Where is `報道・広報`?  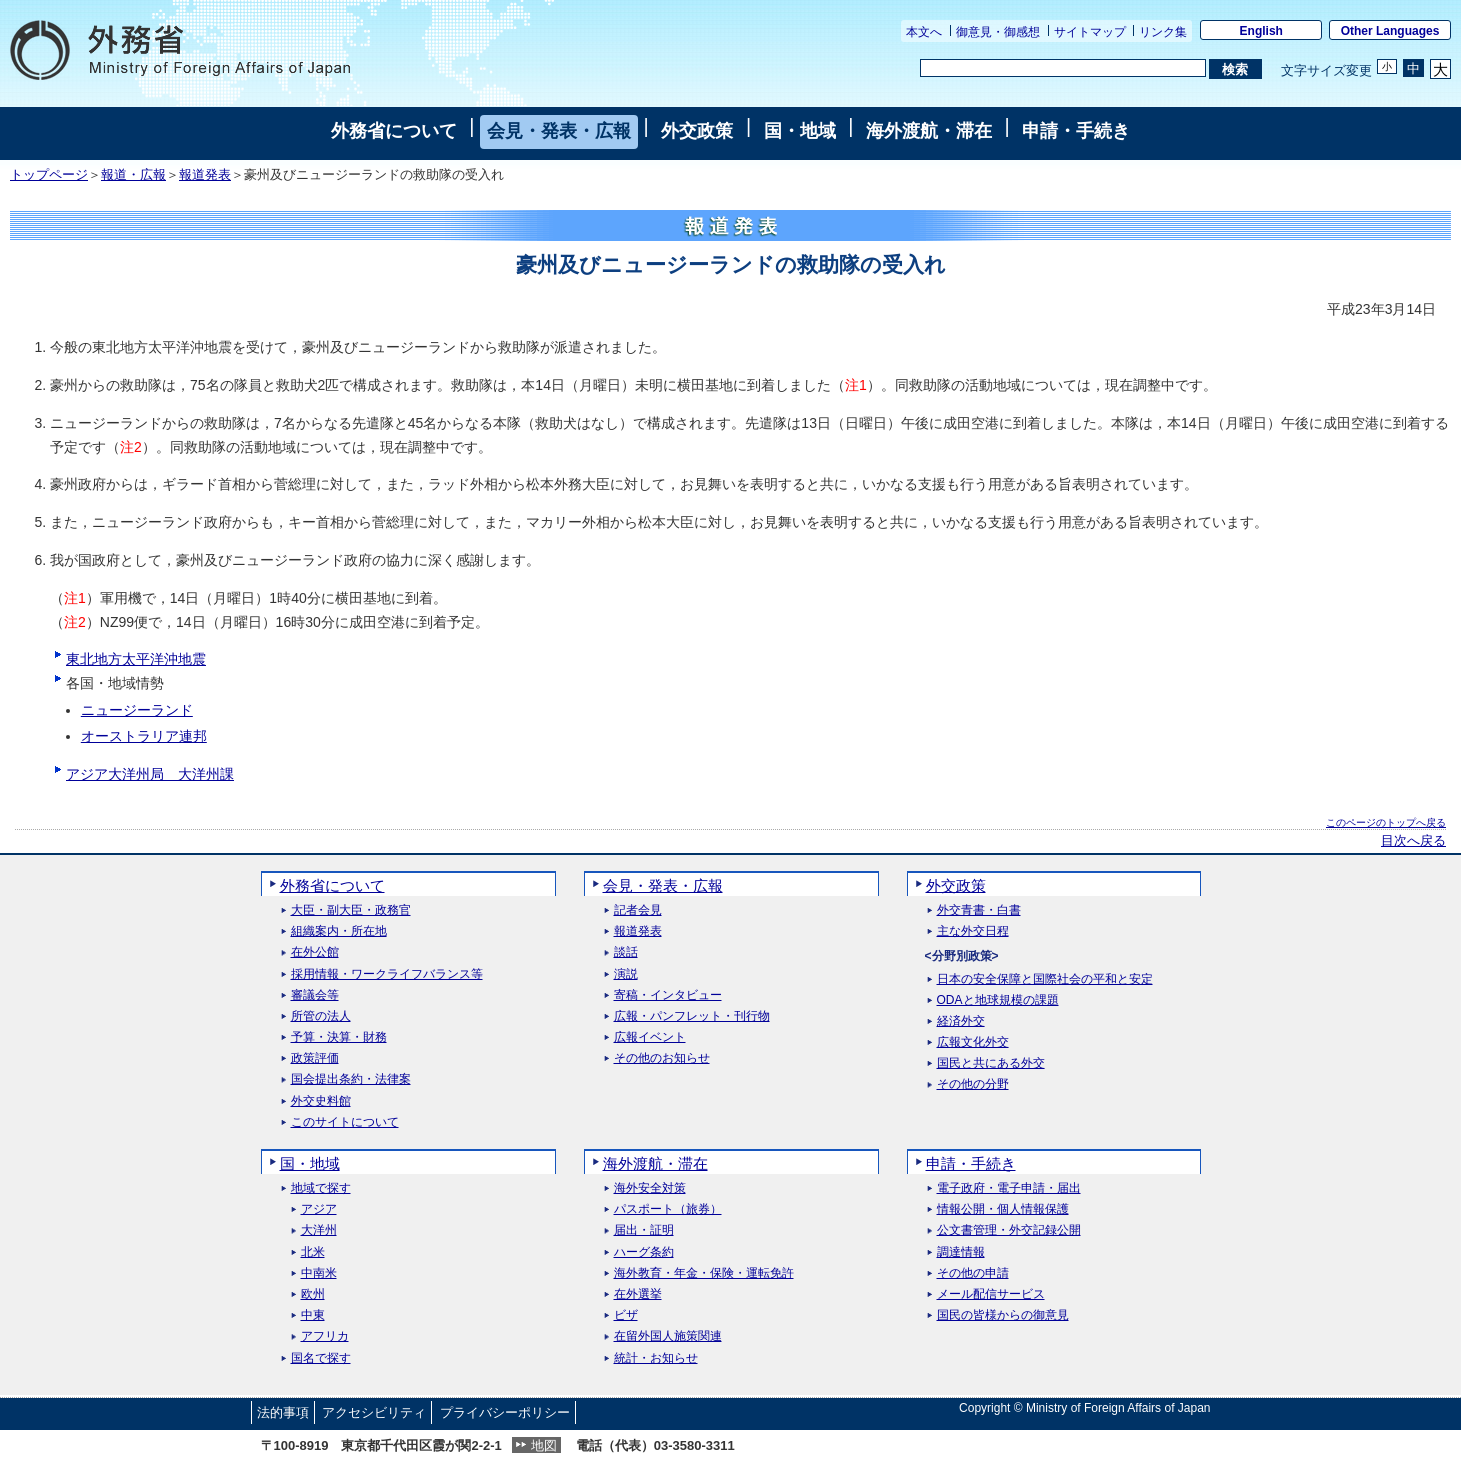 報道・広報 is located at coordinates (133, 175).